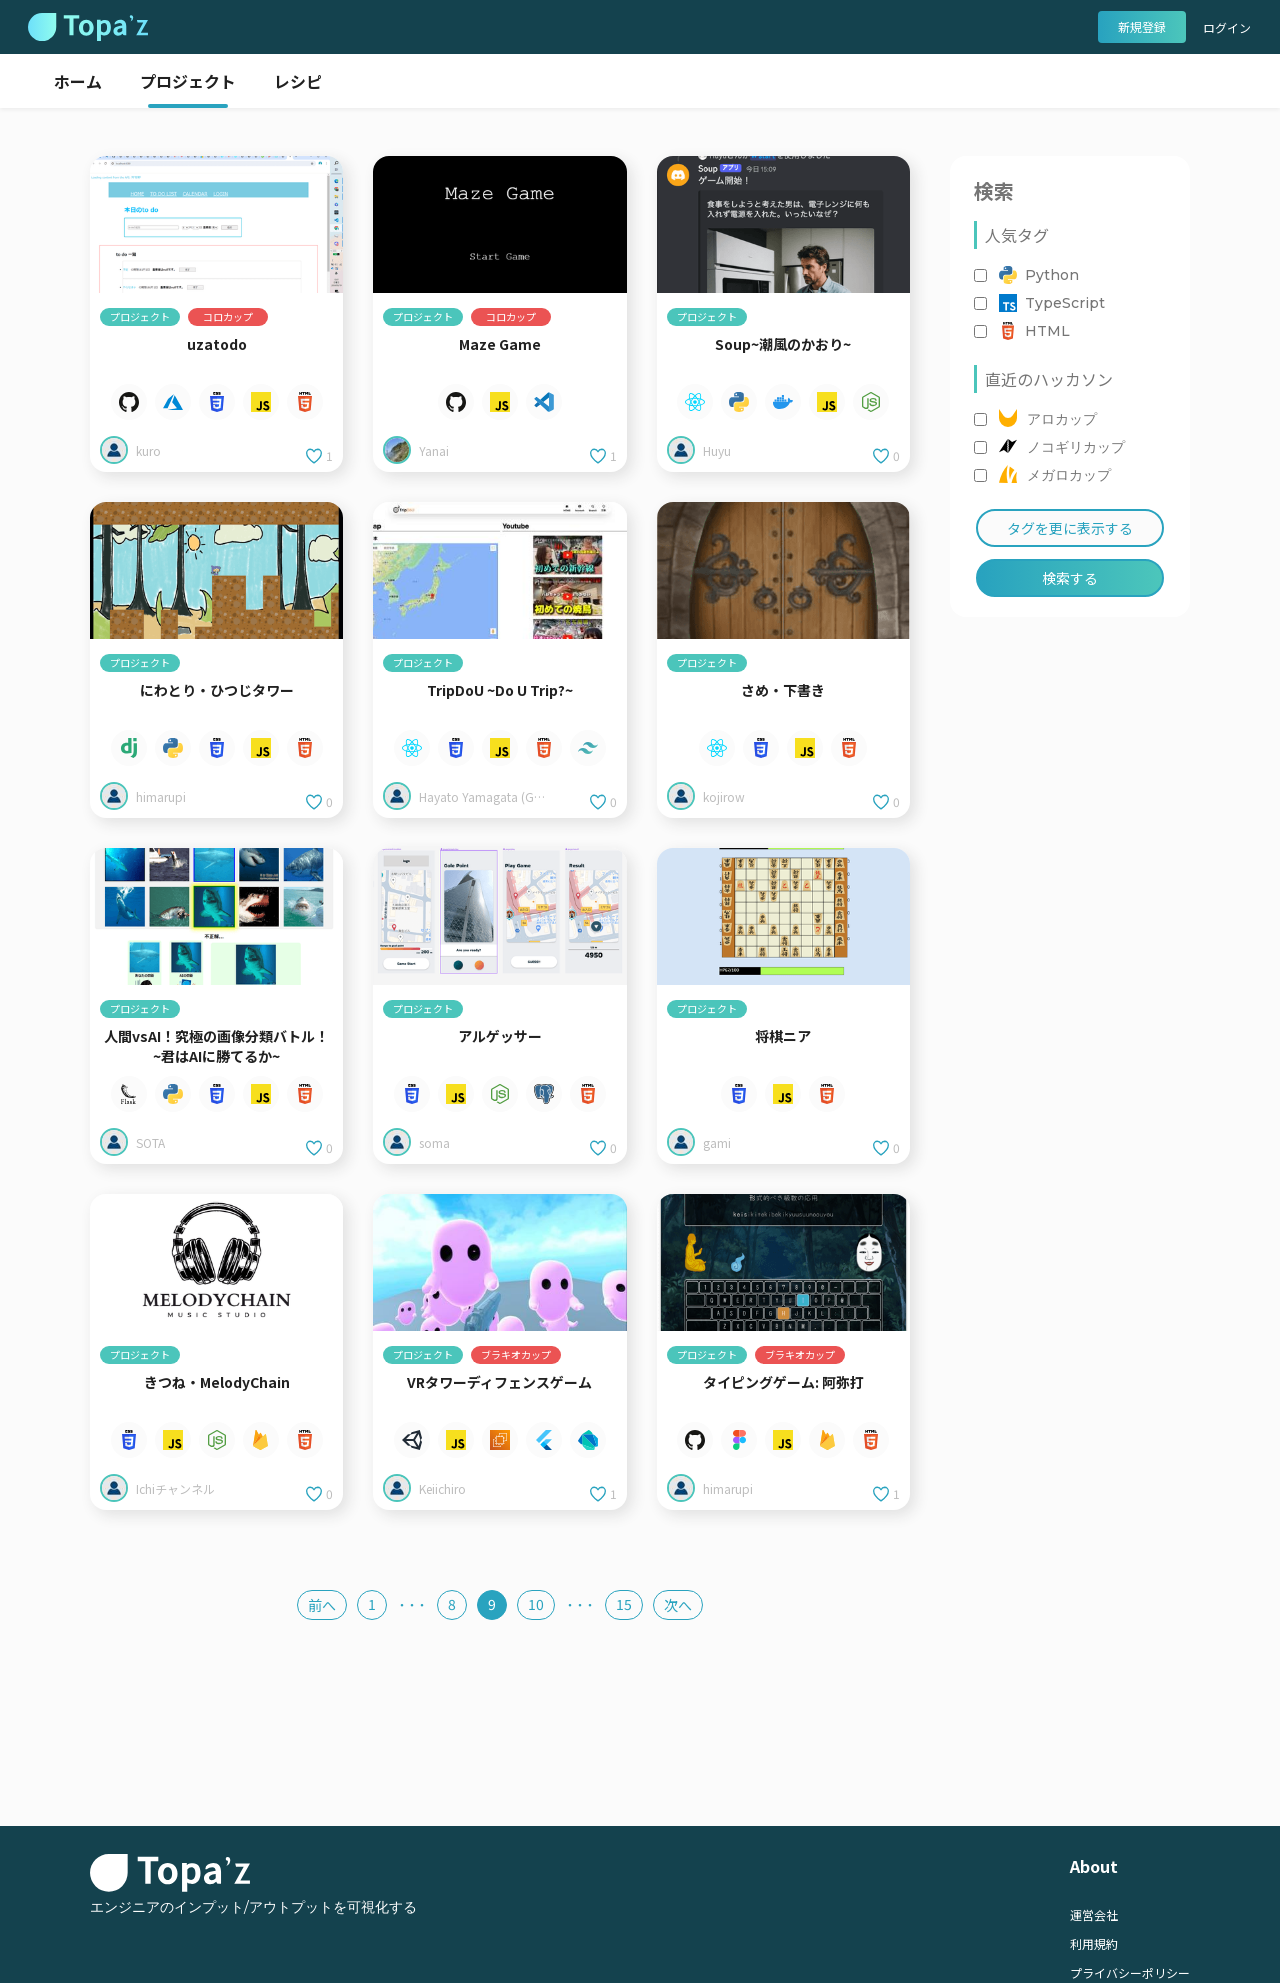 The image size is (1280, 1983). What do you see at coordinates (1094, 1943) in the screenshot?
I see `利用規約` at bounding box center [1094, 1943].